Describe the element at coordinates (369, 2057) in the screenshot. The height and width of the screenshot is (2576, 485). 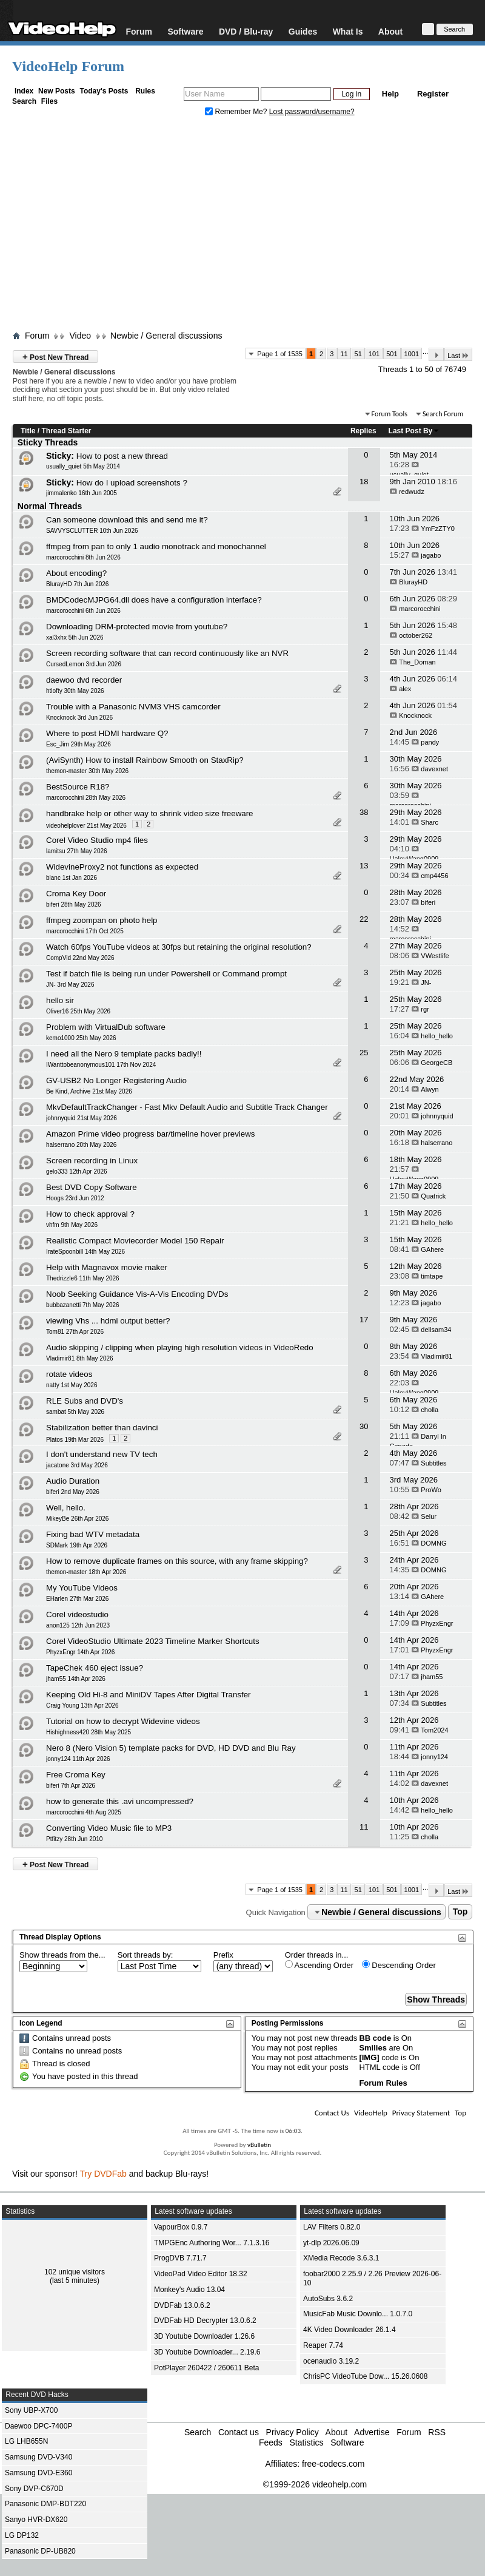
I see `[IMG]` at that location.